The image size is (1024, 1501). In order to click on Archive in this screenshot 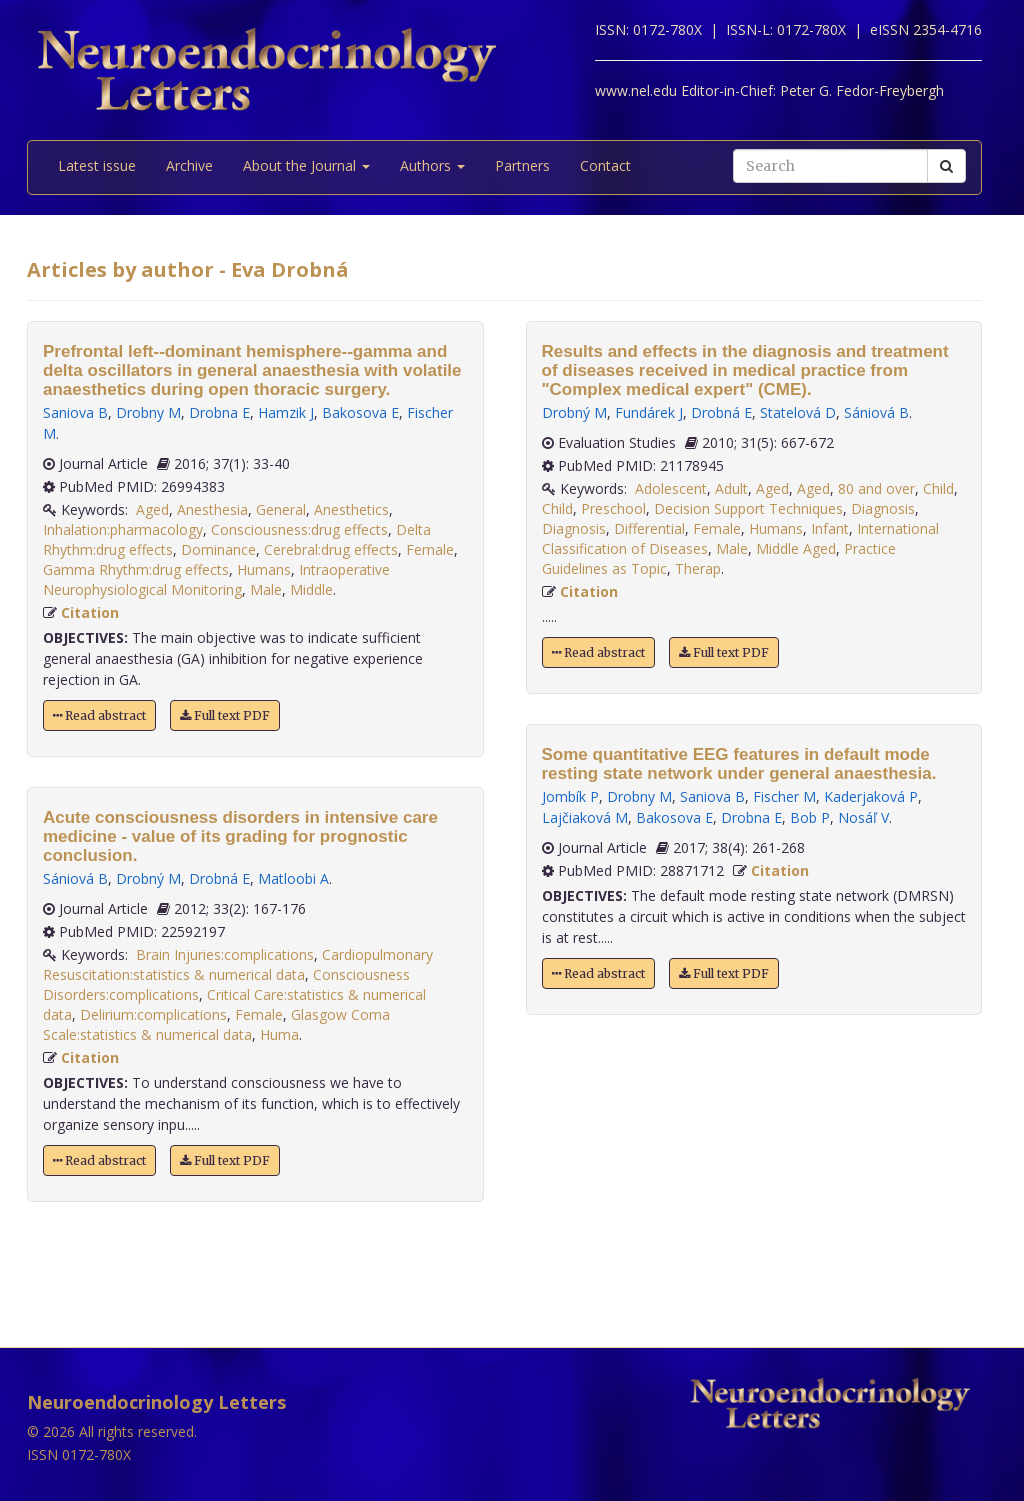, I will do `click(189, 165)`.